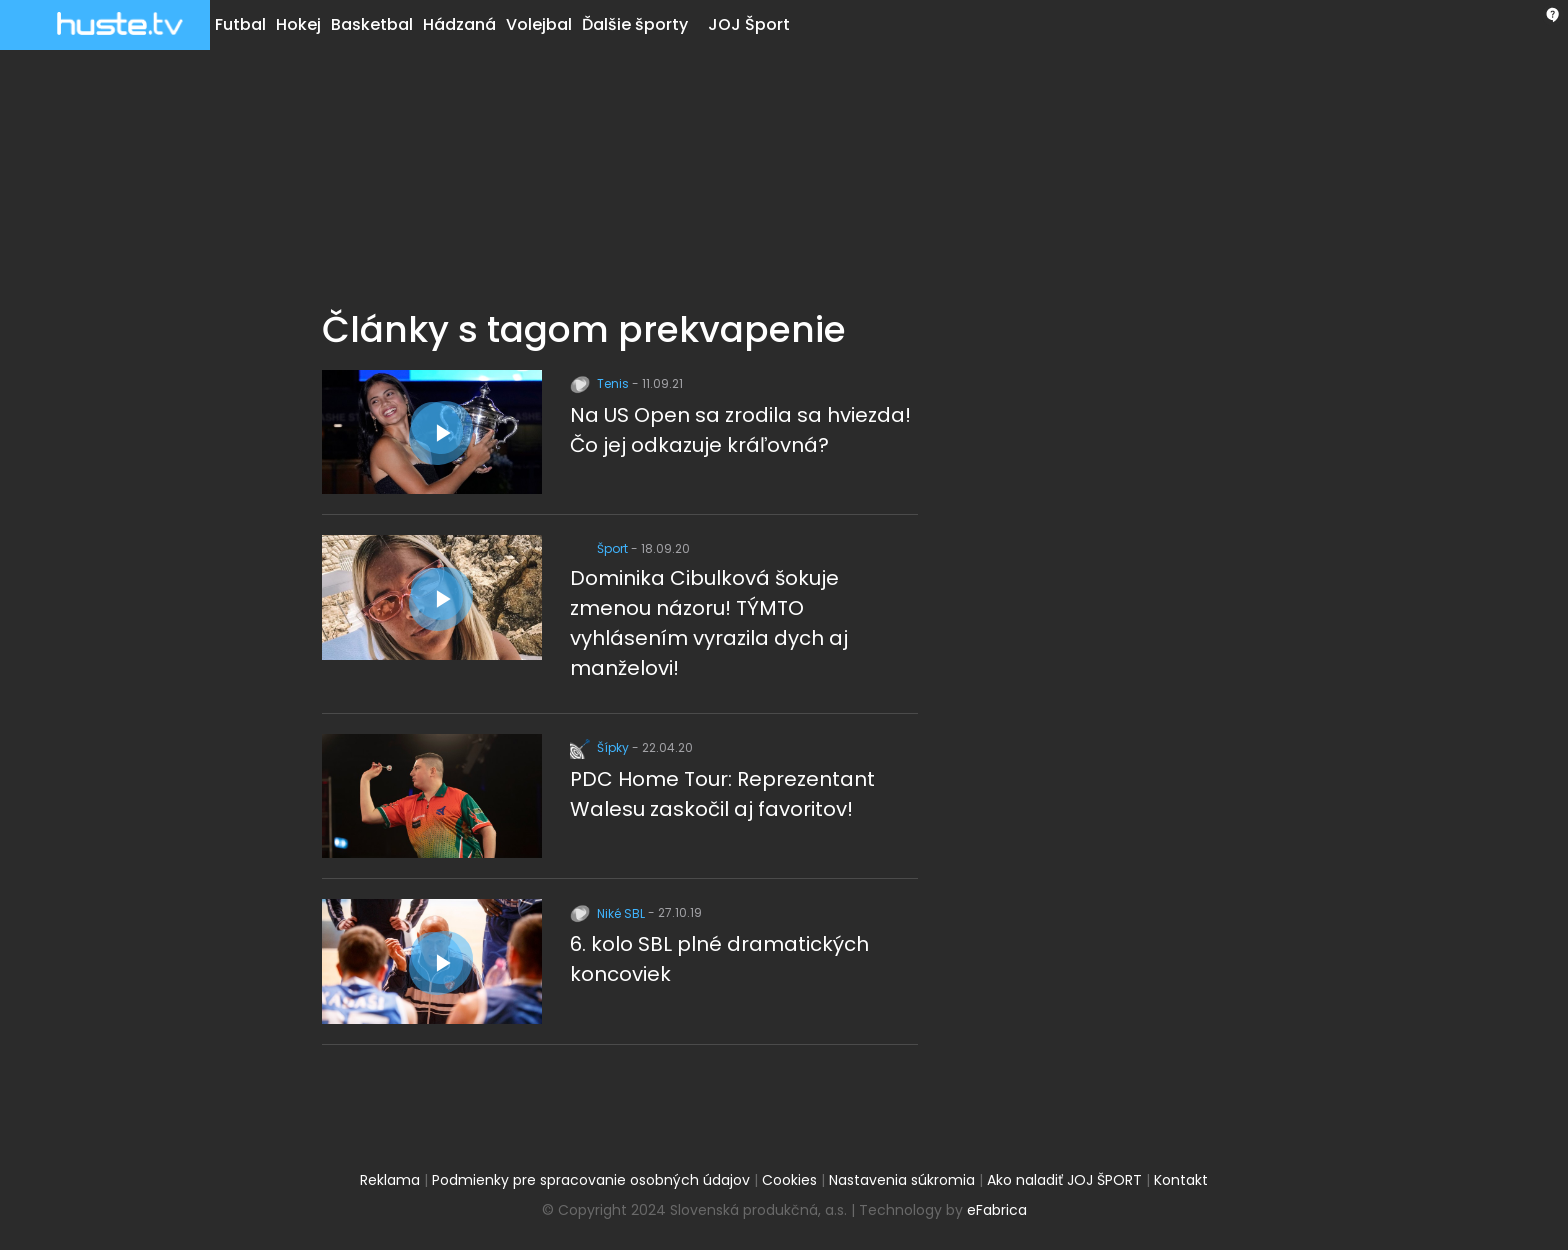  Describe the element at coordinates (609, 913) in the screenshot. I see `Niké SBL` at that location.